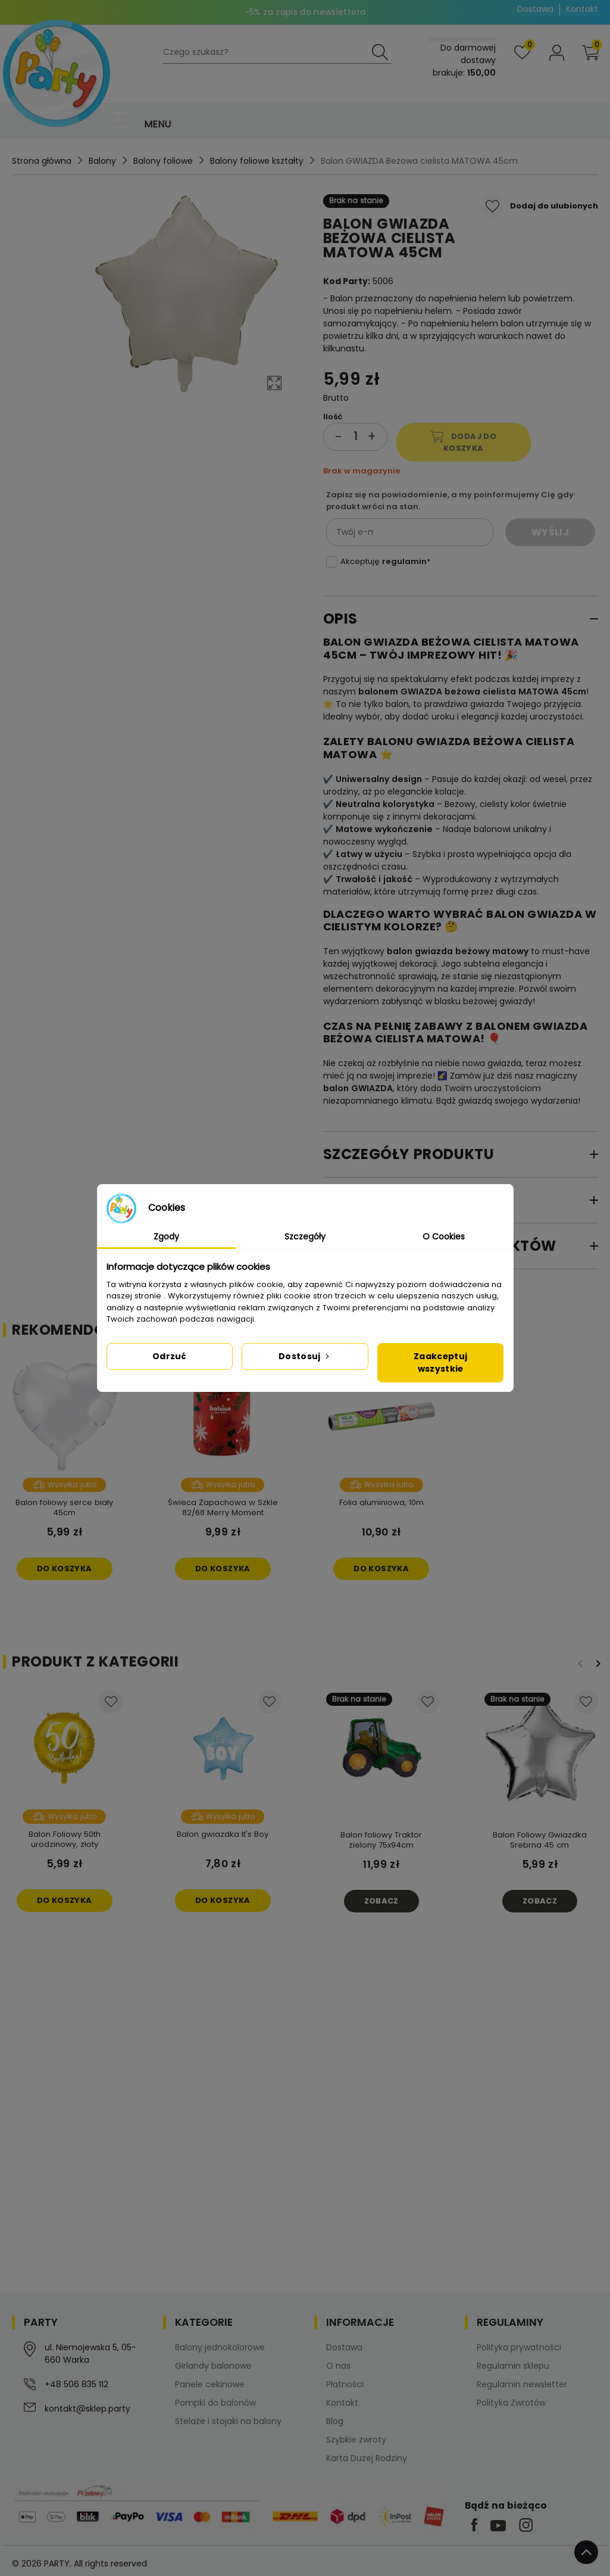 The image size is (610, 2576). Describe the element at coordinates (511, 2403) in the screenshot. I see `Polityka Zwrotów` at that location.